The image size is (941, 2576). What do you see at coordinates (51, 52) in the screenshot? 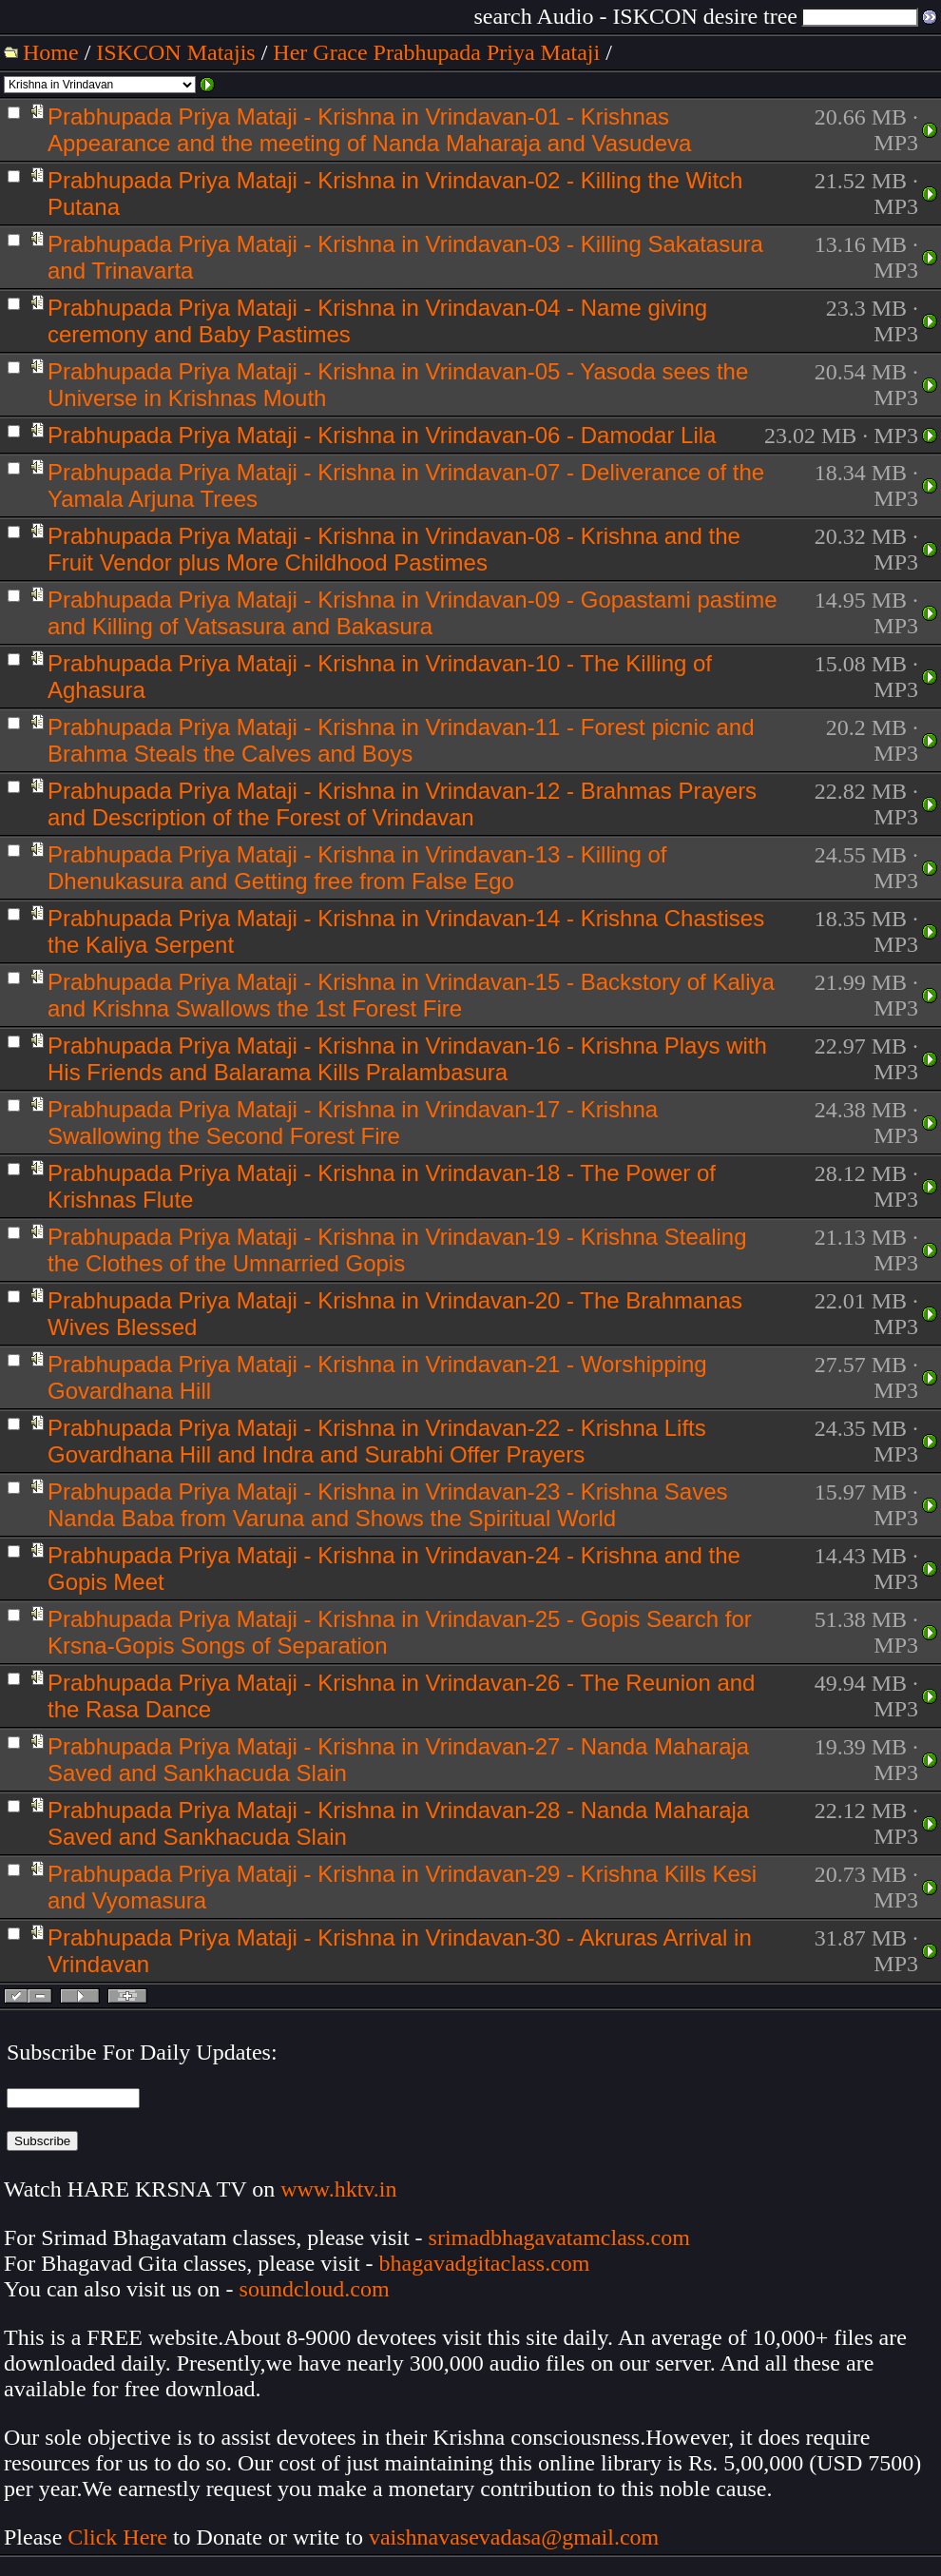
I see `Home` at bounding box center [51, 52].